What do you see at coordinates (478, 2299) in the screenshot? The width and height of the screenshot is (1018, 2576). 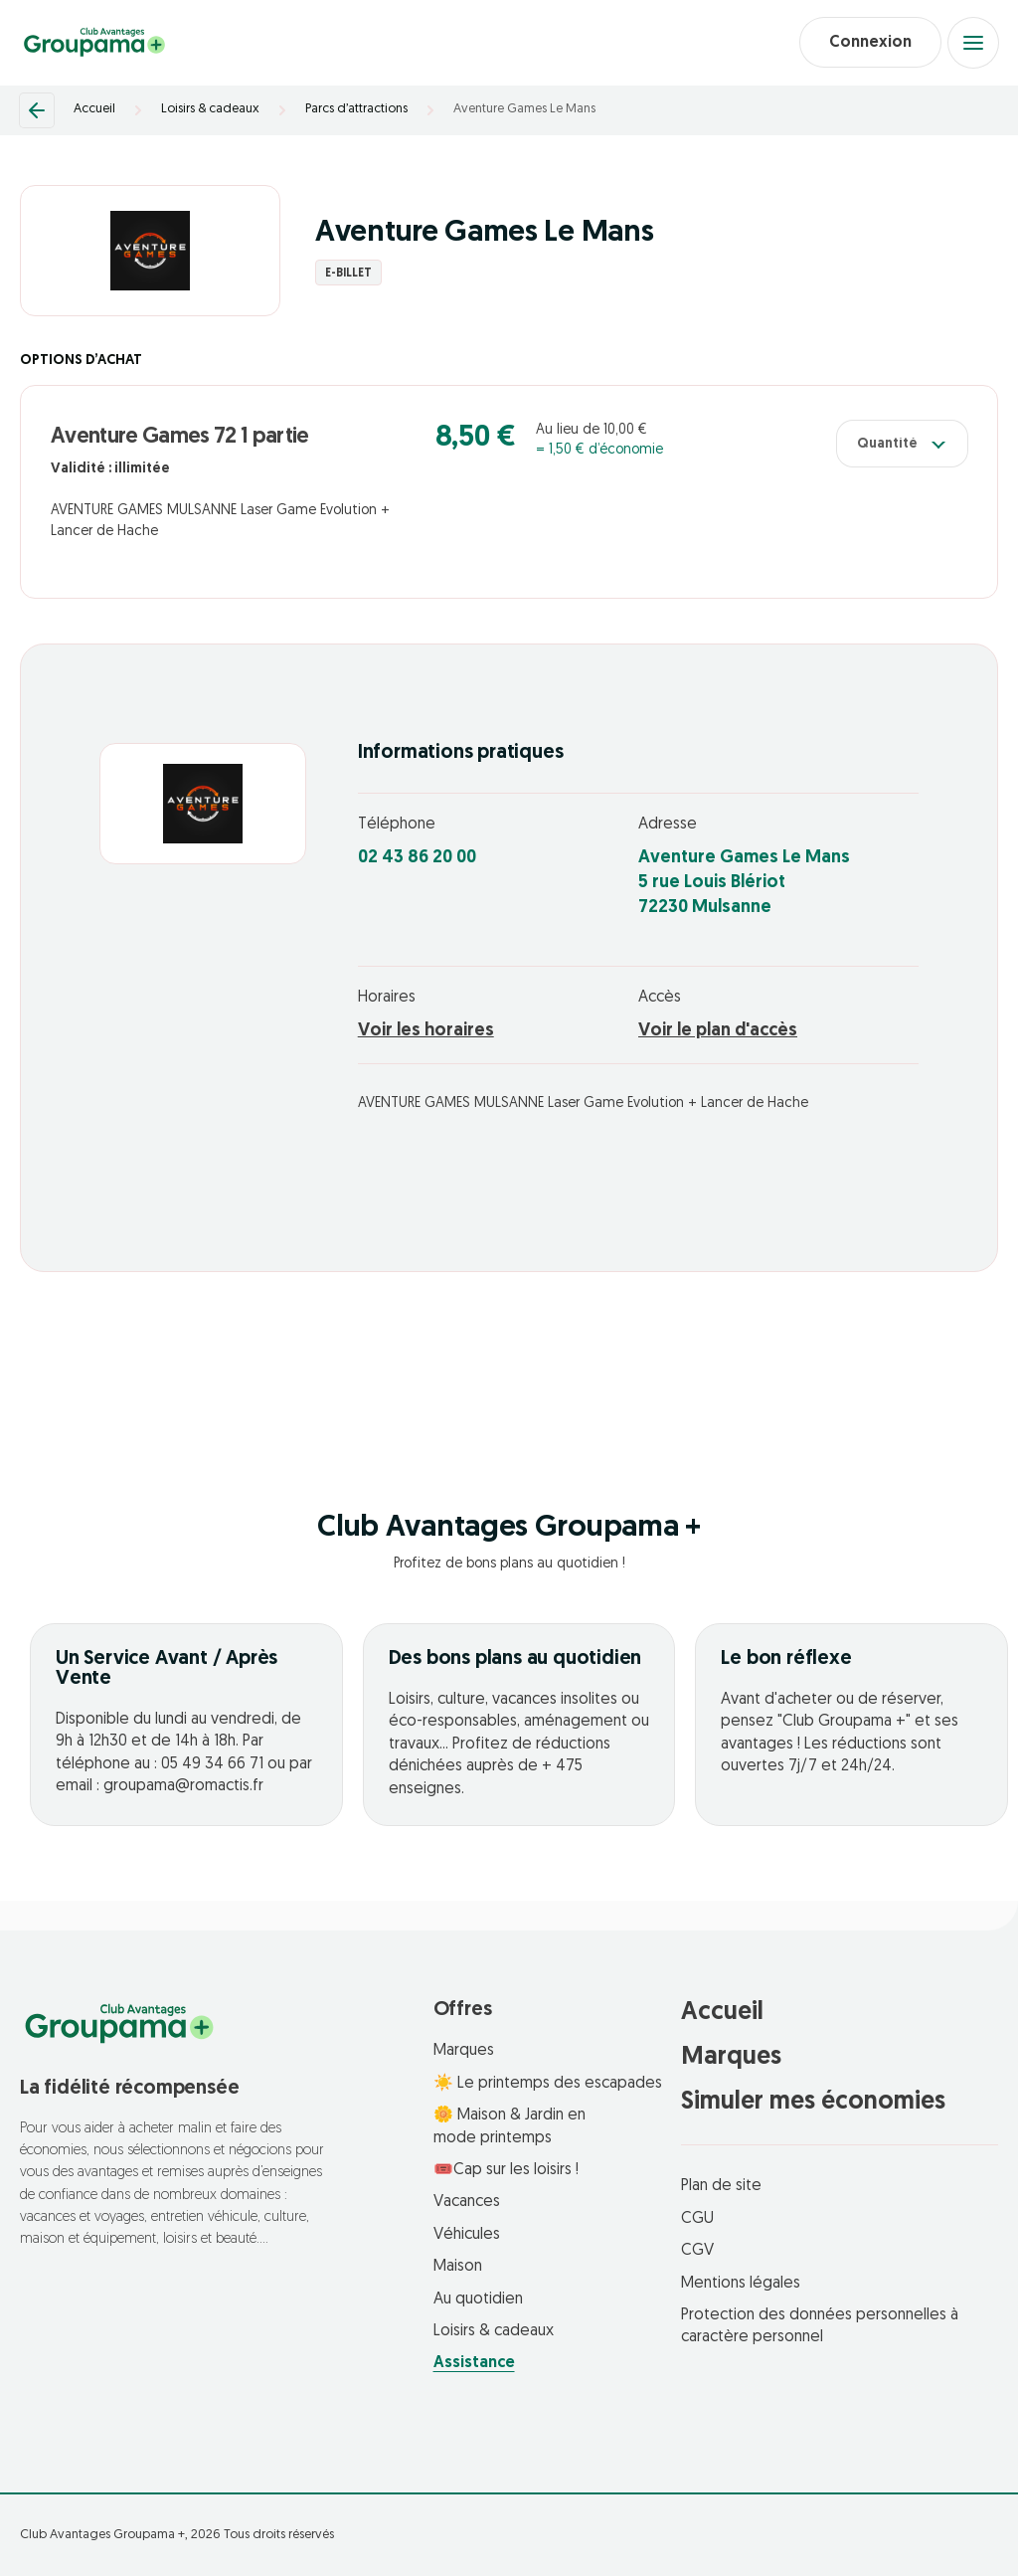 I see `Au quotidien` at bounding box center [478, 2299].